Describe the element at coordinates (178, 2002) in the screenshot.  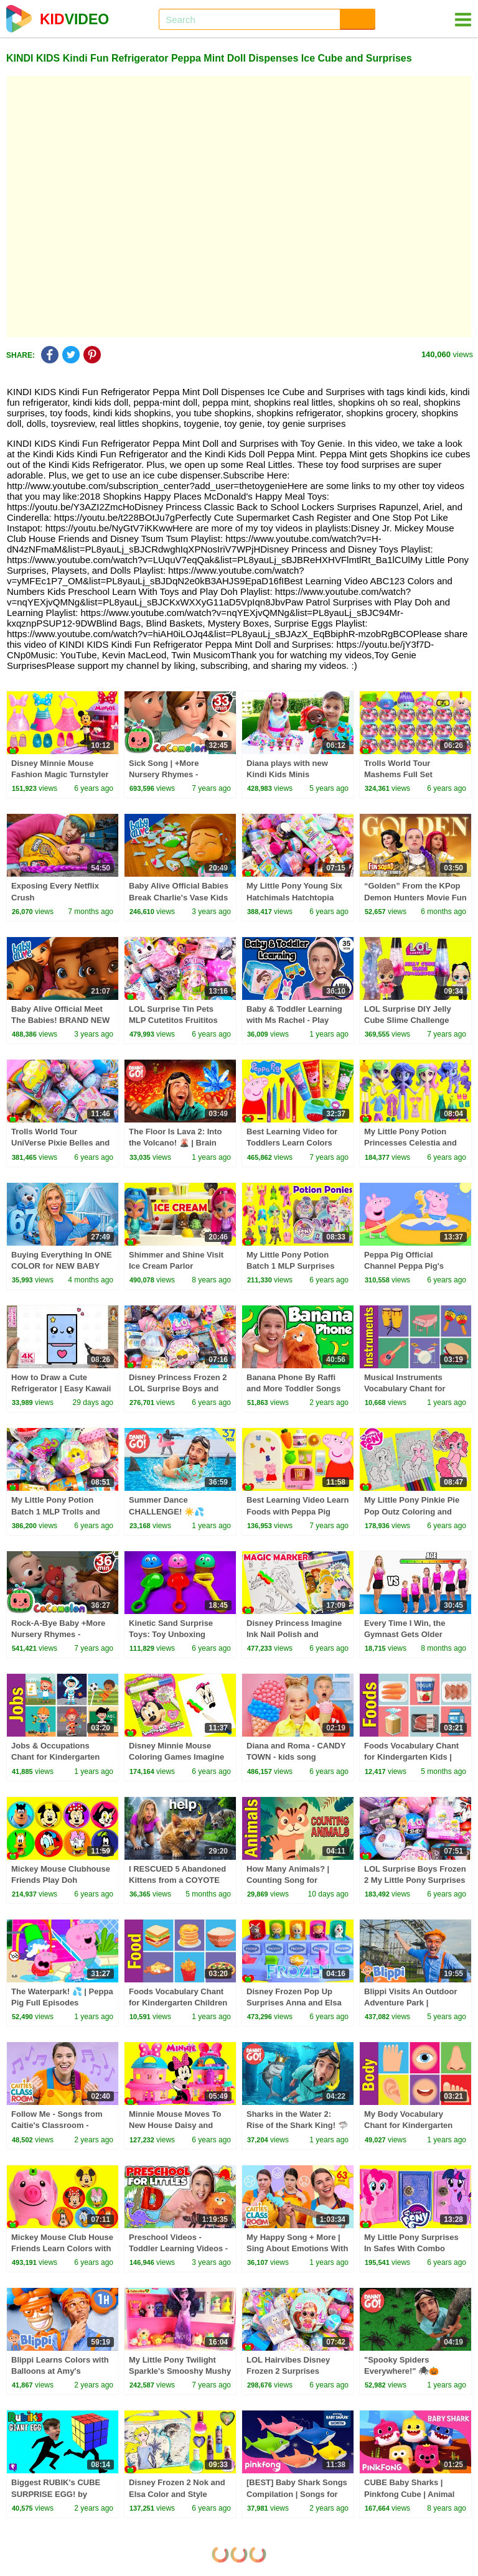
I see `Foods Vocabulary Chant for Kindergarten Children | Fun Kids English` at that location.